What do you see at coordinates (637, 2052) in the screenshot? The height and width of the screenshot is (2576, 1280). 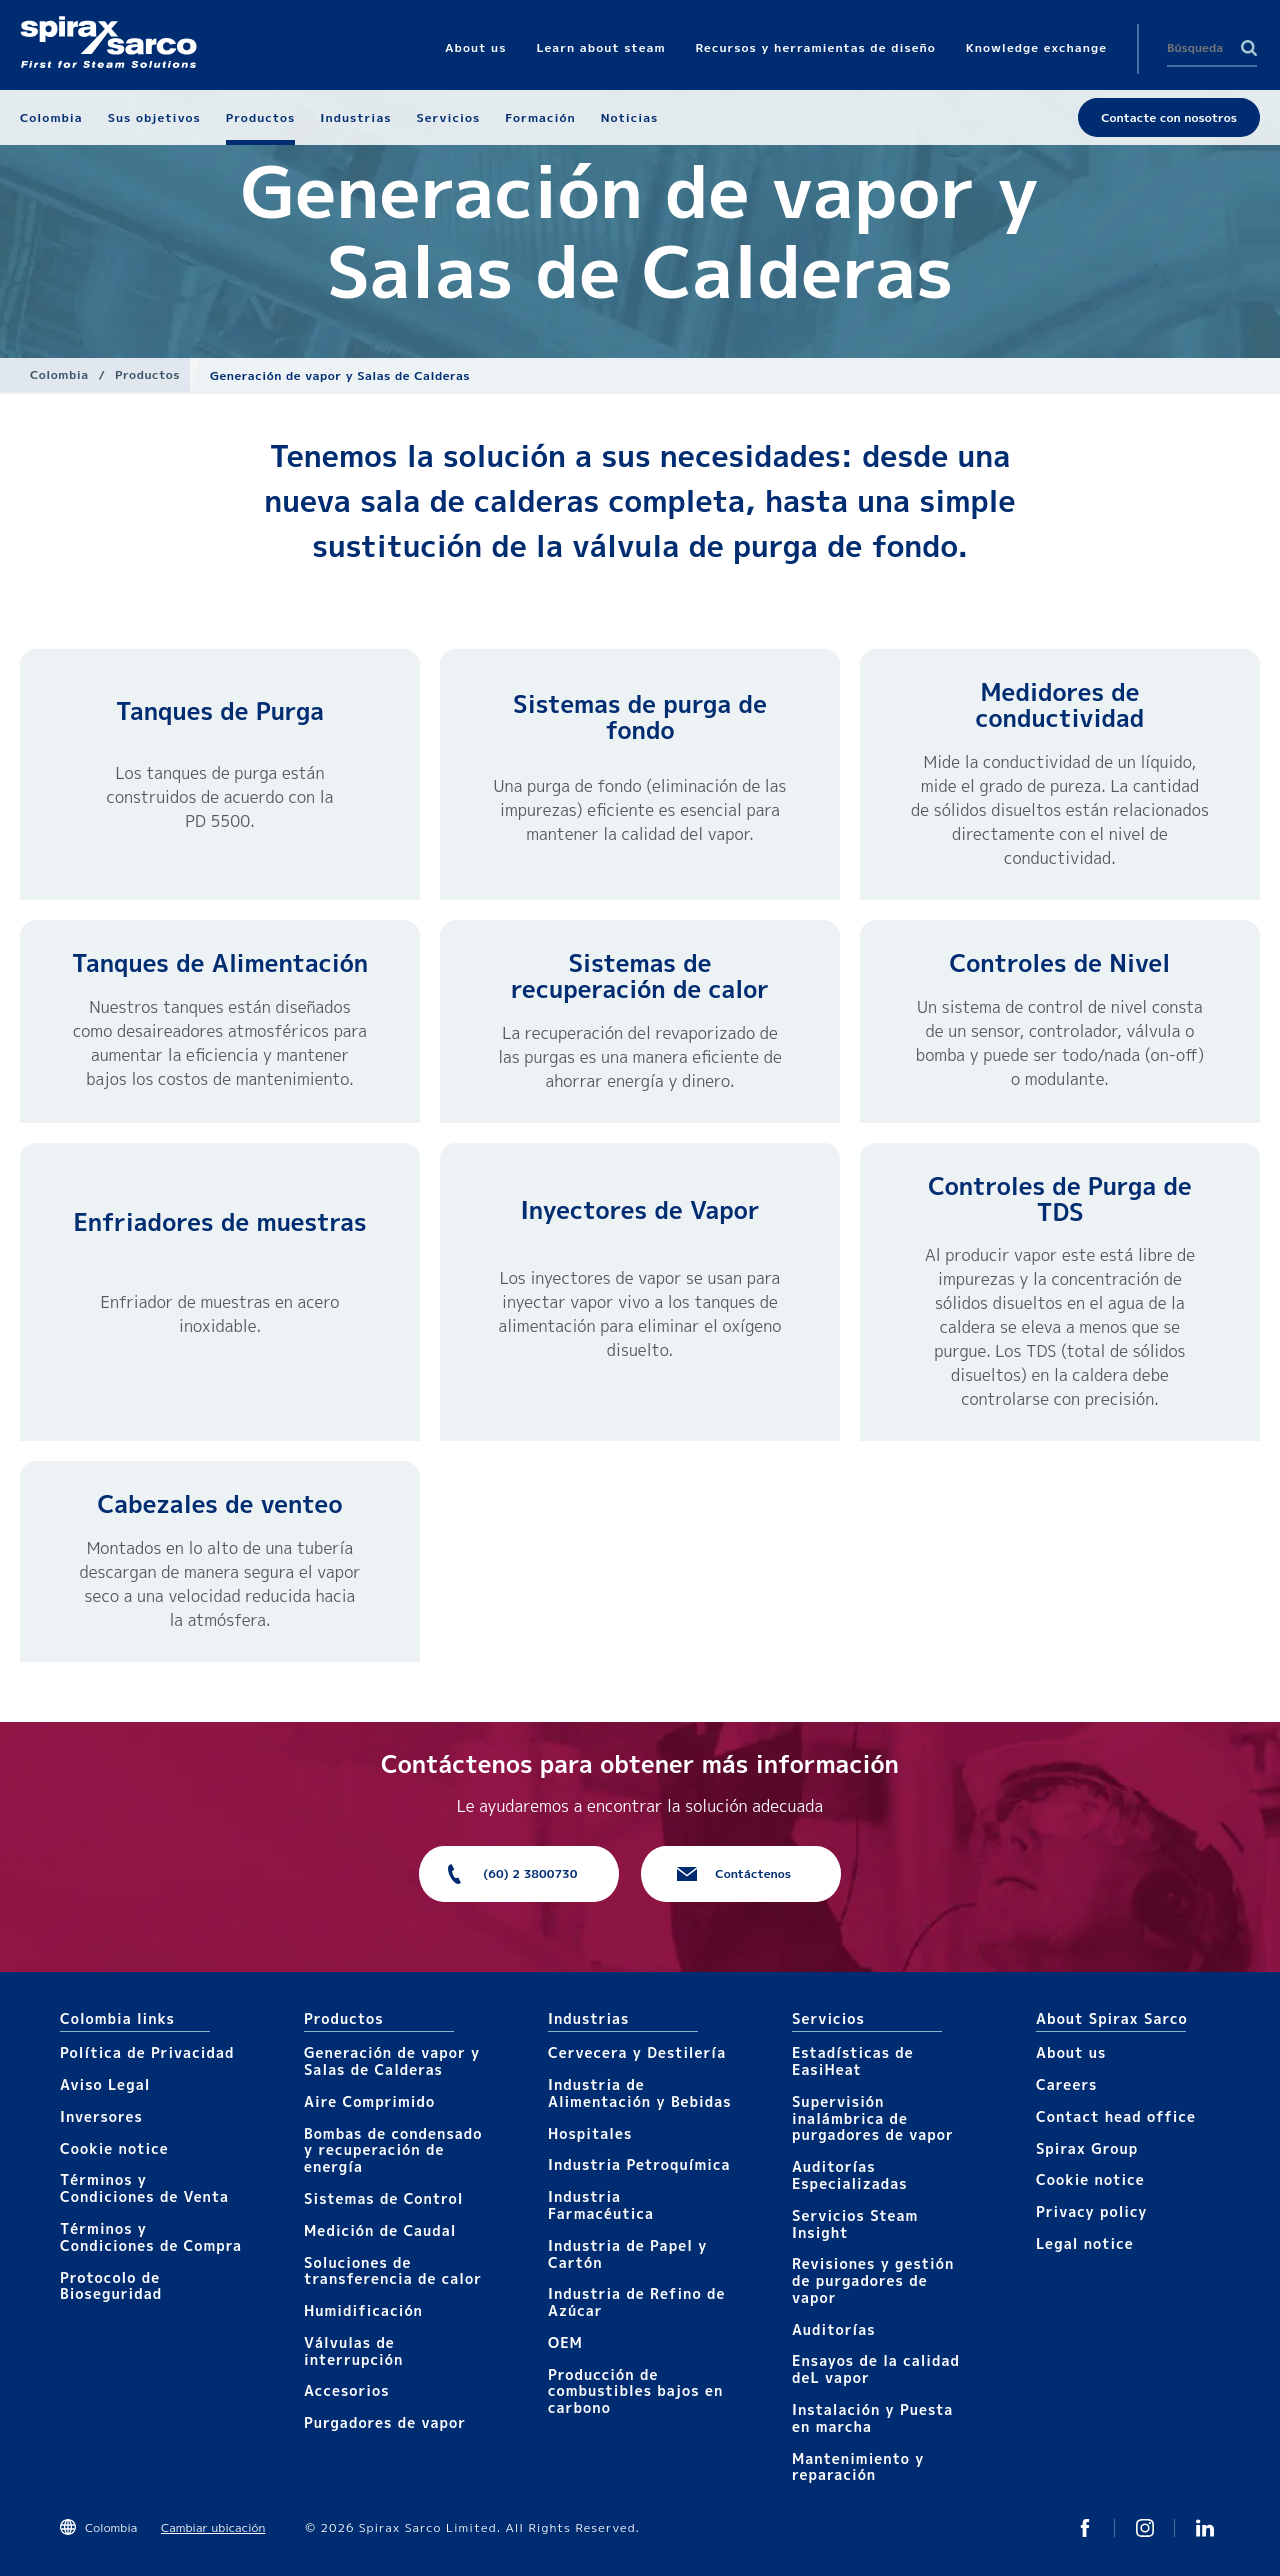 I see `Cervecera y Destilería` at bounding box center [637, 2052].